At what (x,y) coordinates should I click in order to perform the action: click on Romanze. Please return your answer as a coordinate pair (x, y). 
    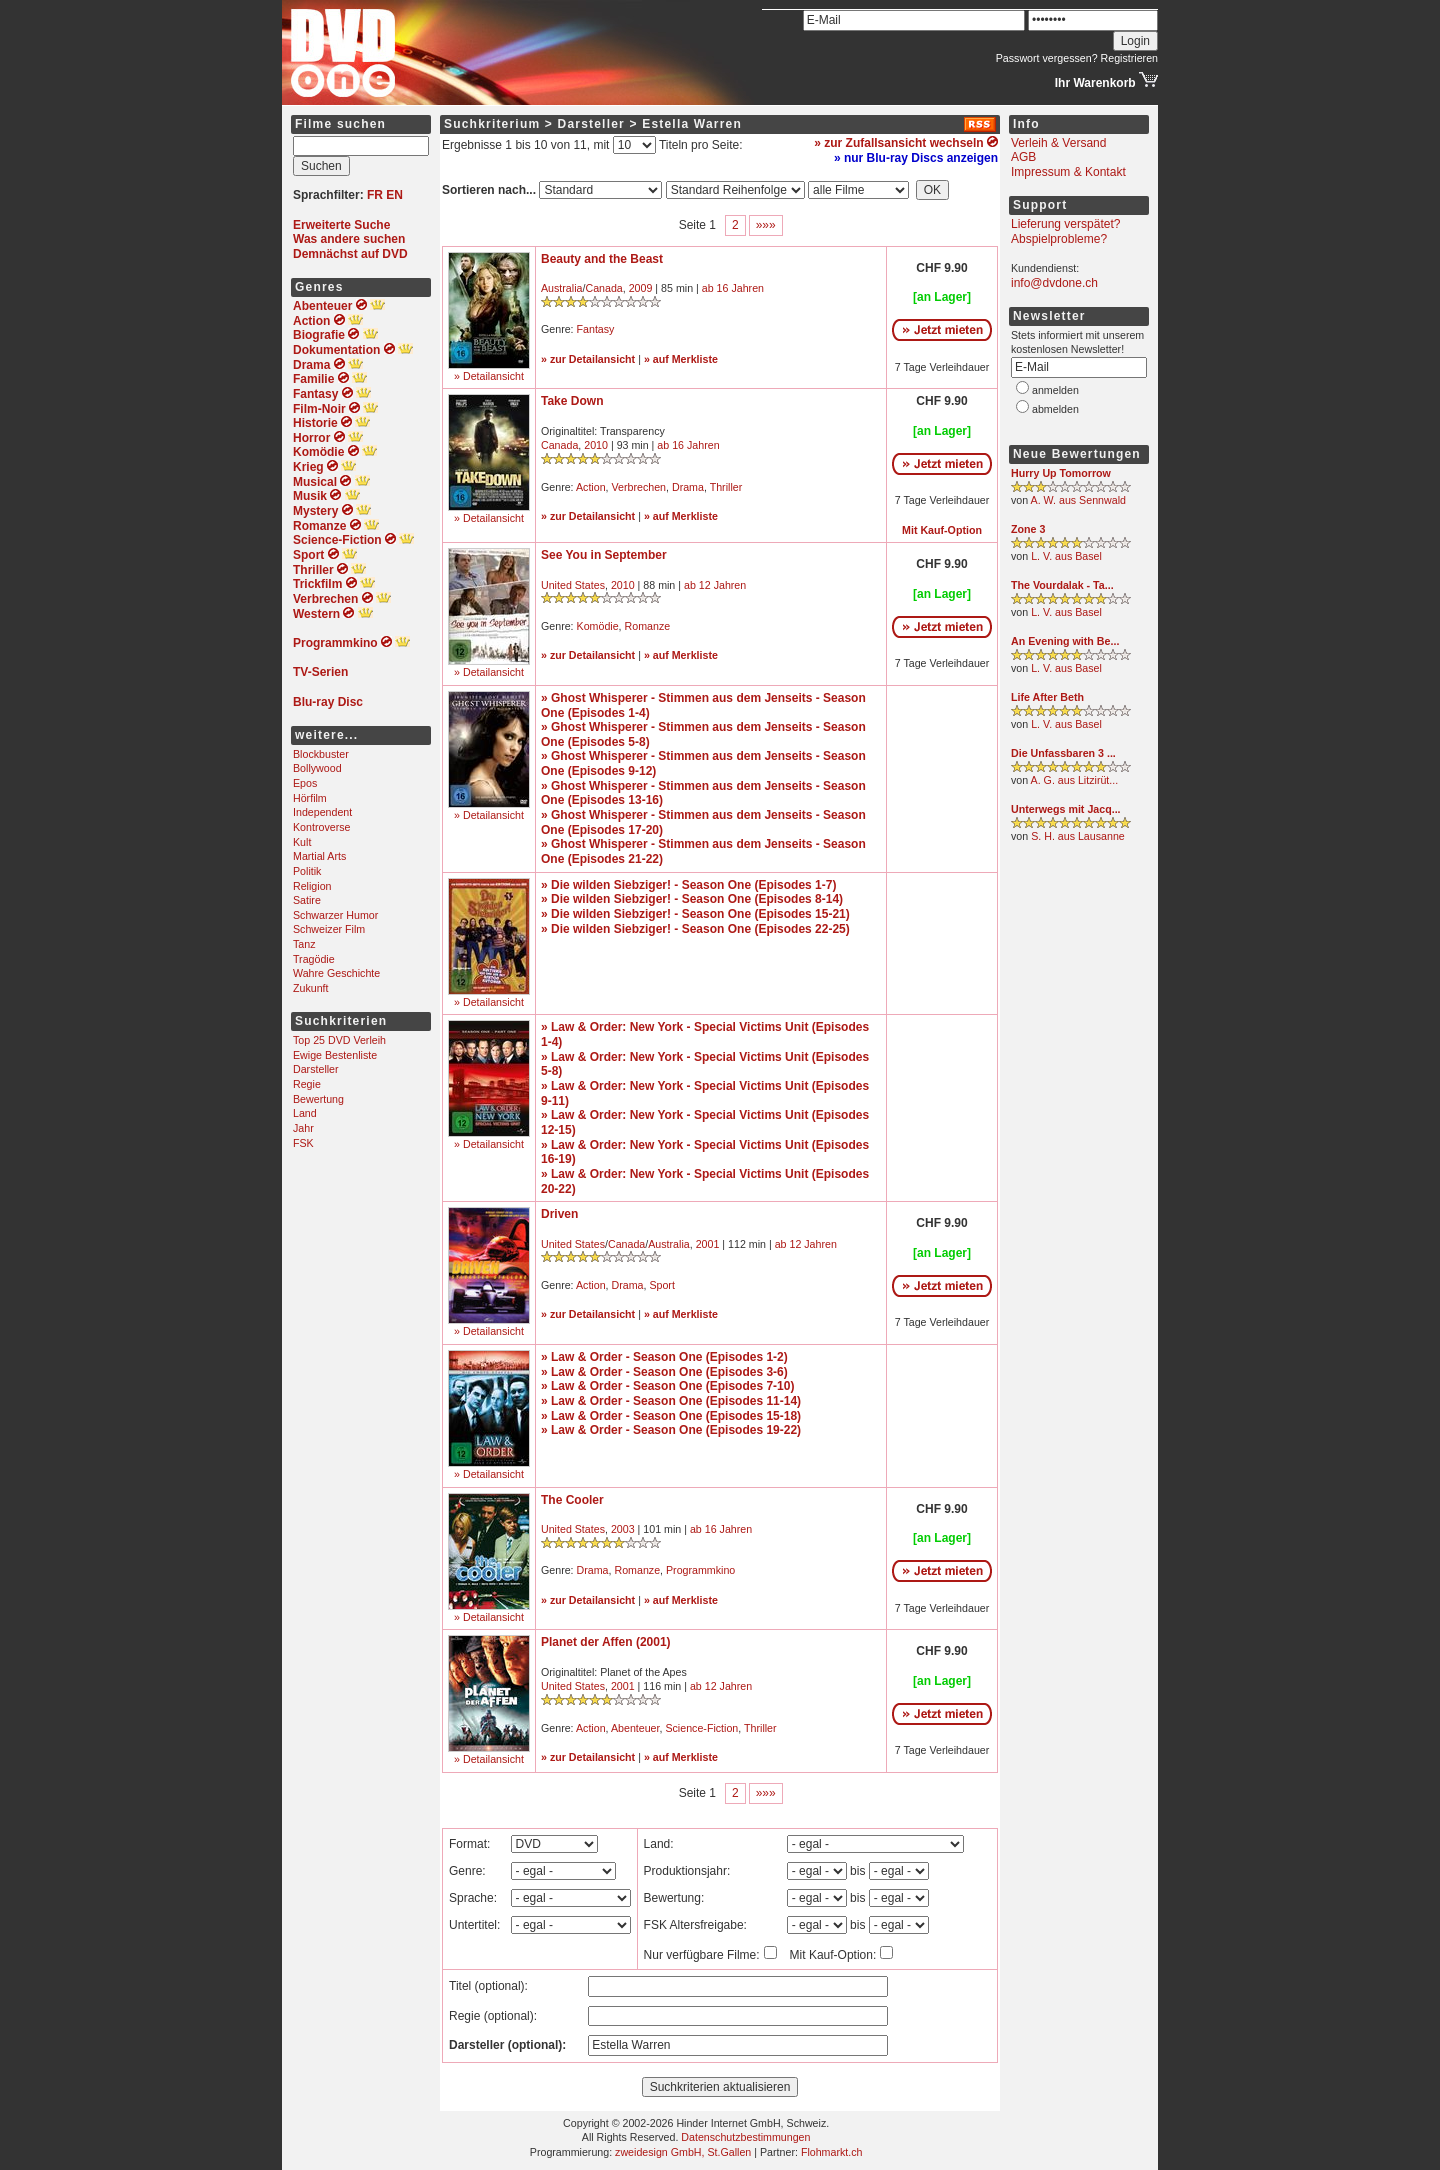
    Looking at the image, I should click on (648, 626).